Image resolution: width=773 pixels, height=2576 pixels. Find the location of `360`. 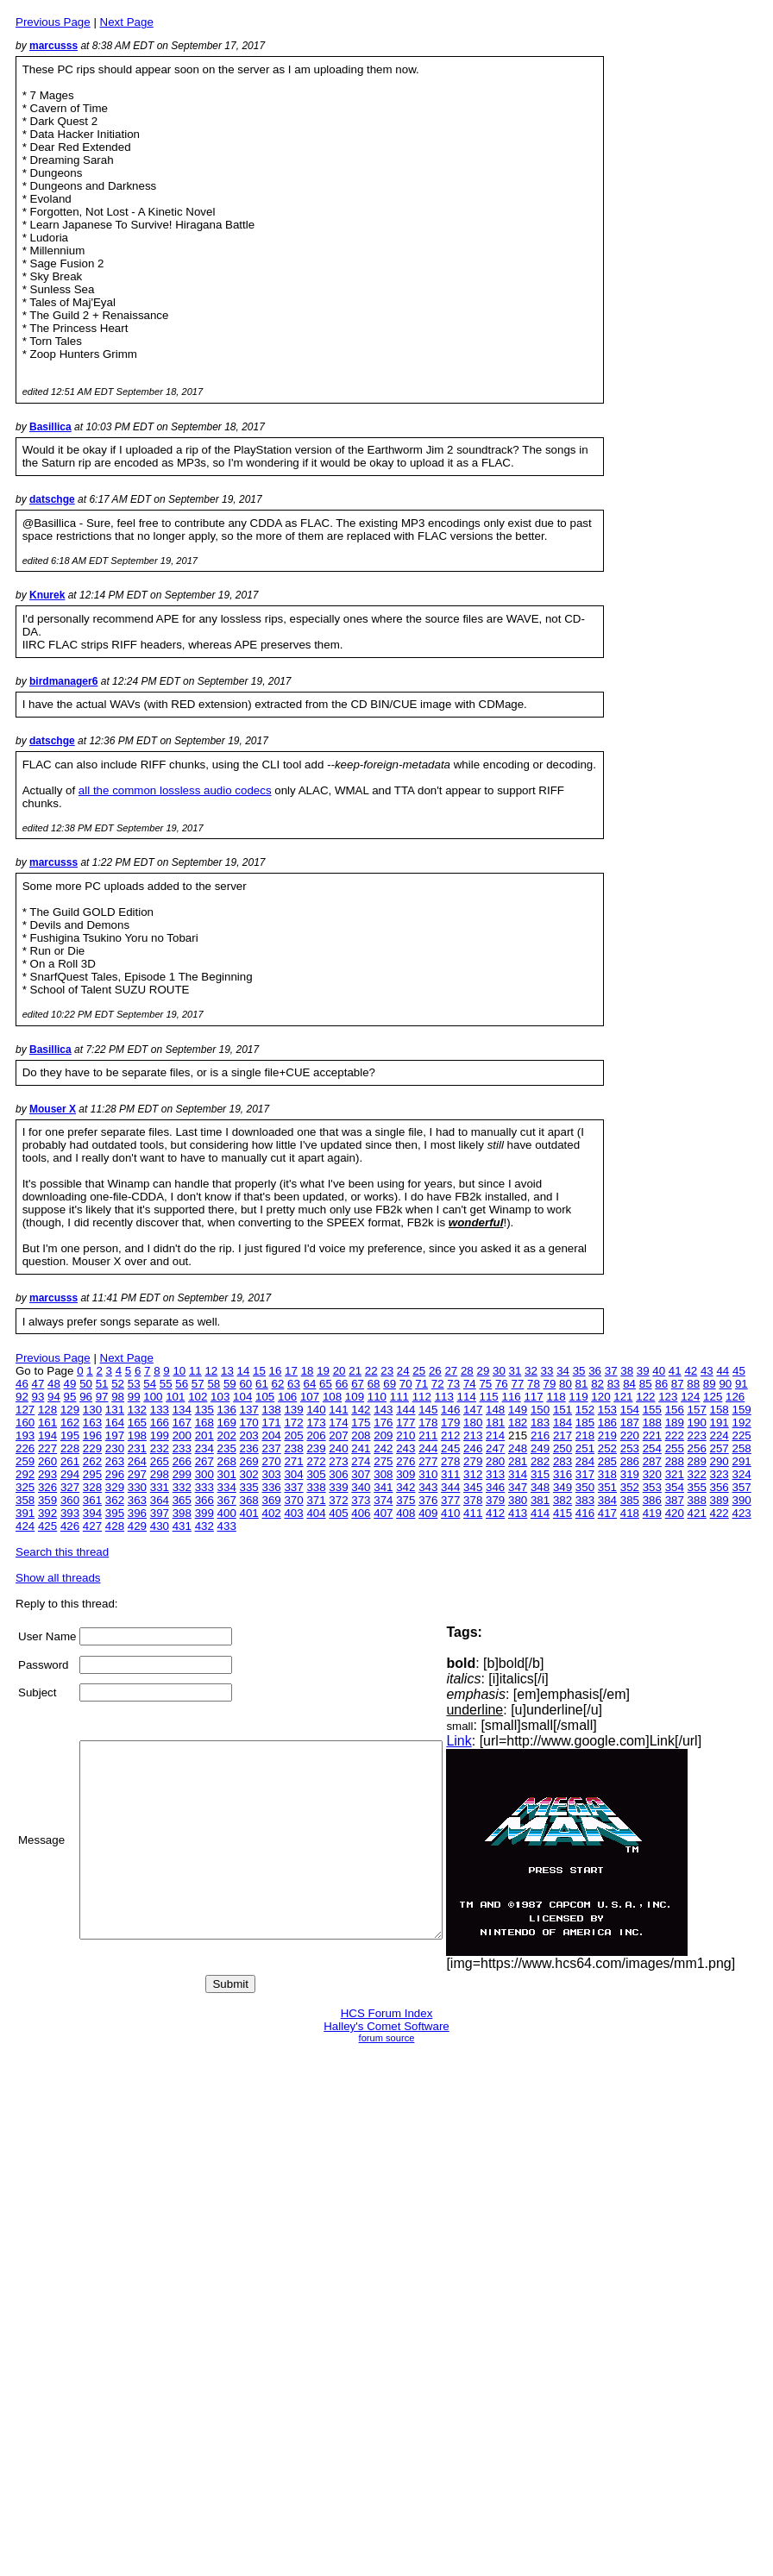

360 is located at coordinates (69, 1500).